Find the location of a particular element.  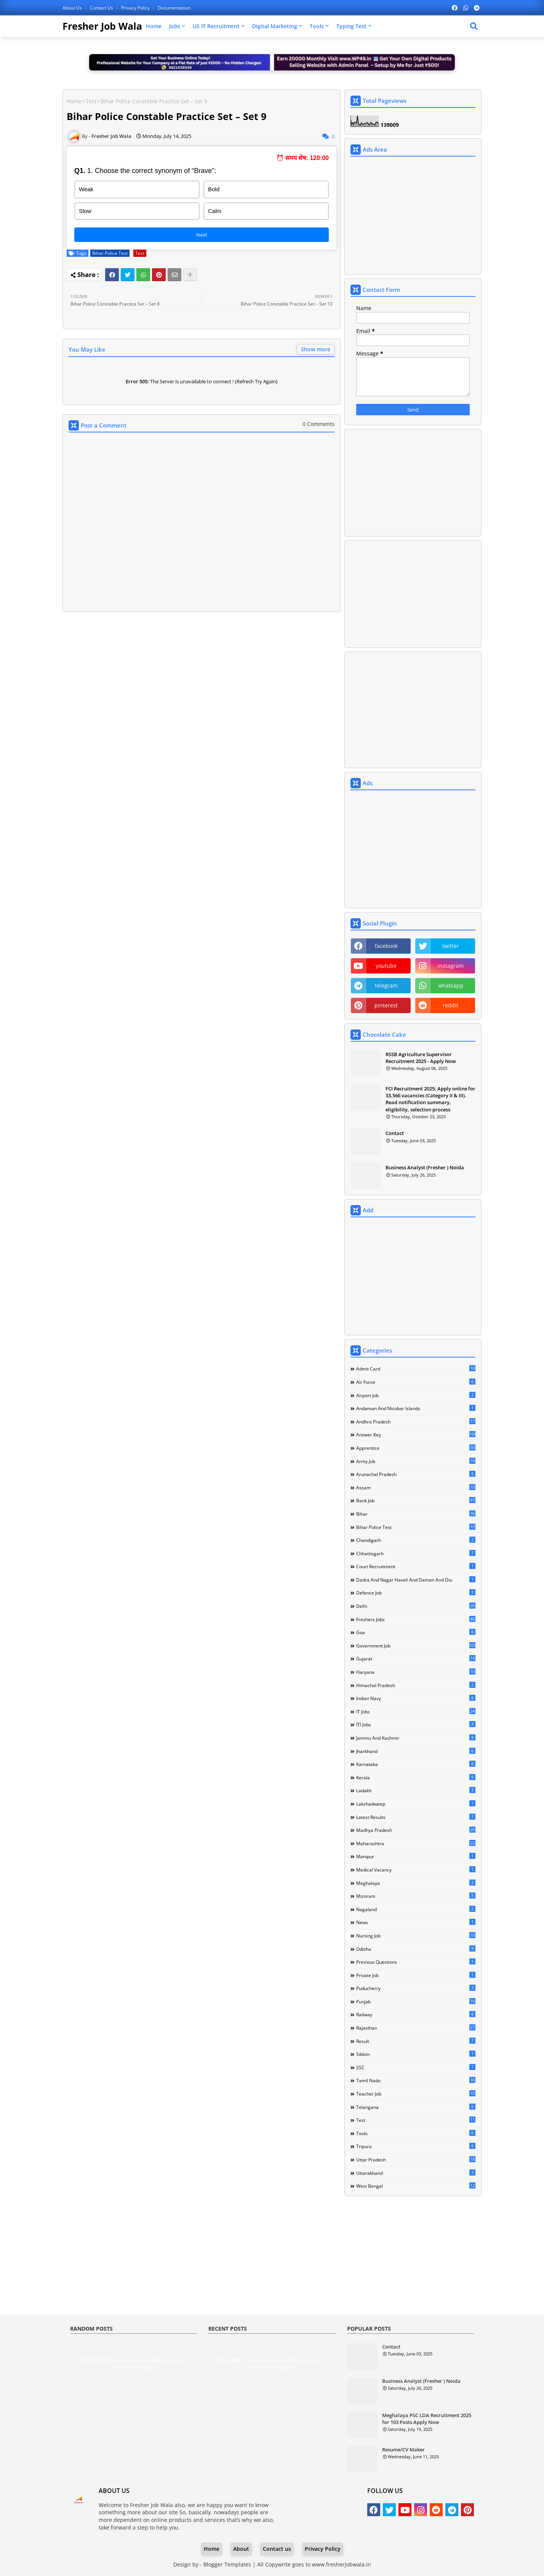

Show more is located at coordinates (315, 349).